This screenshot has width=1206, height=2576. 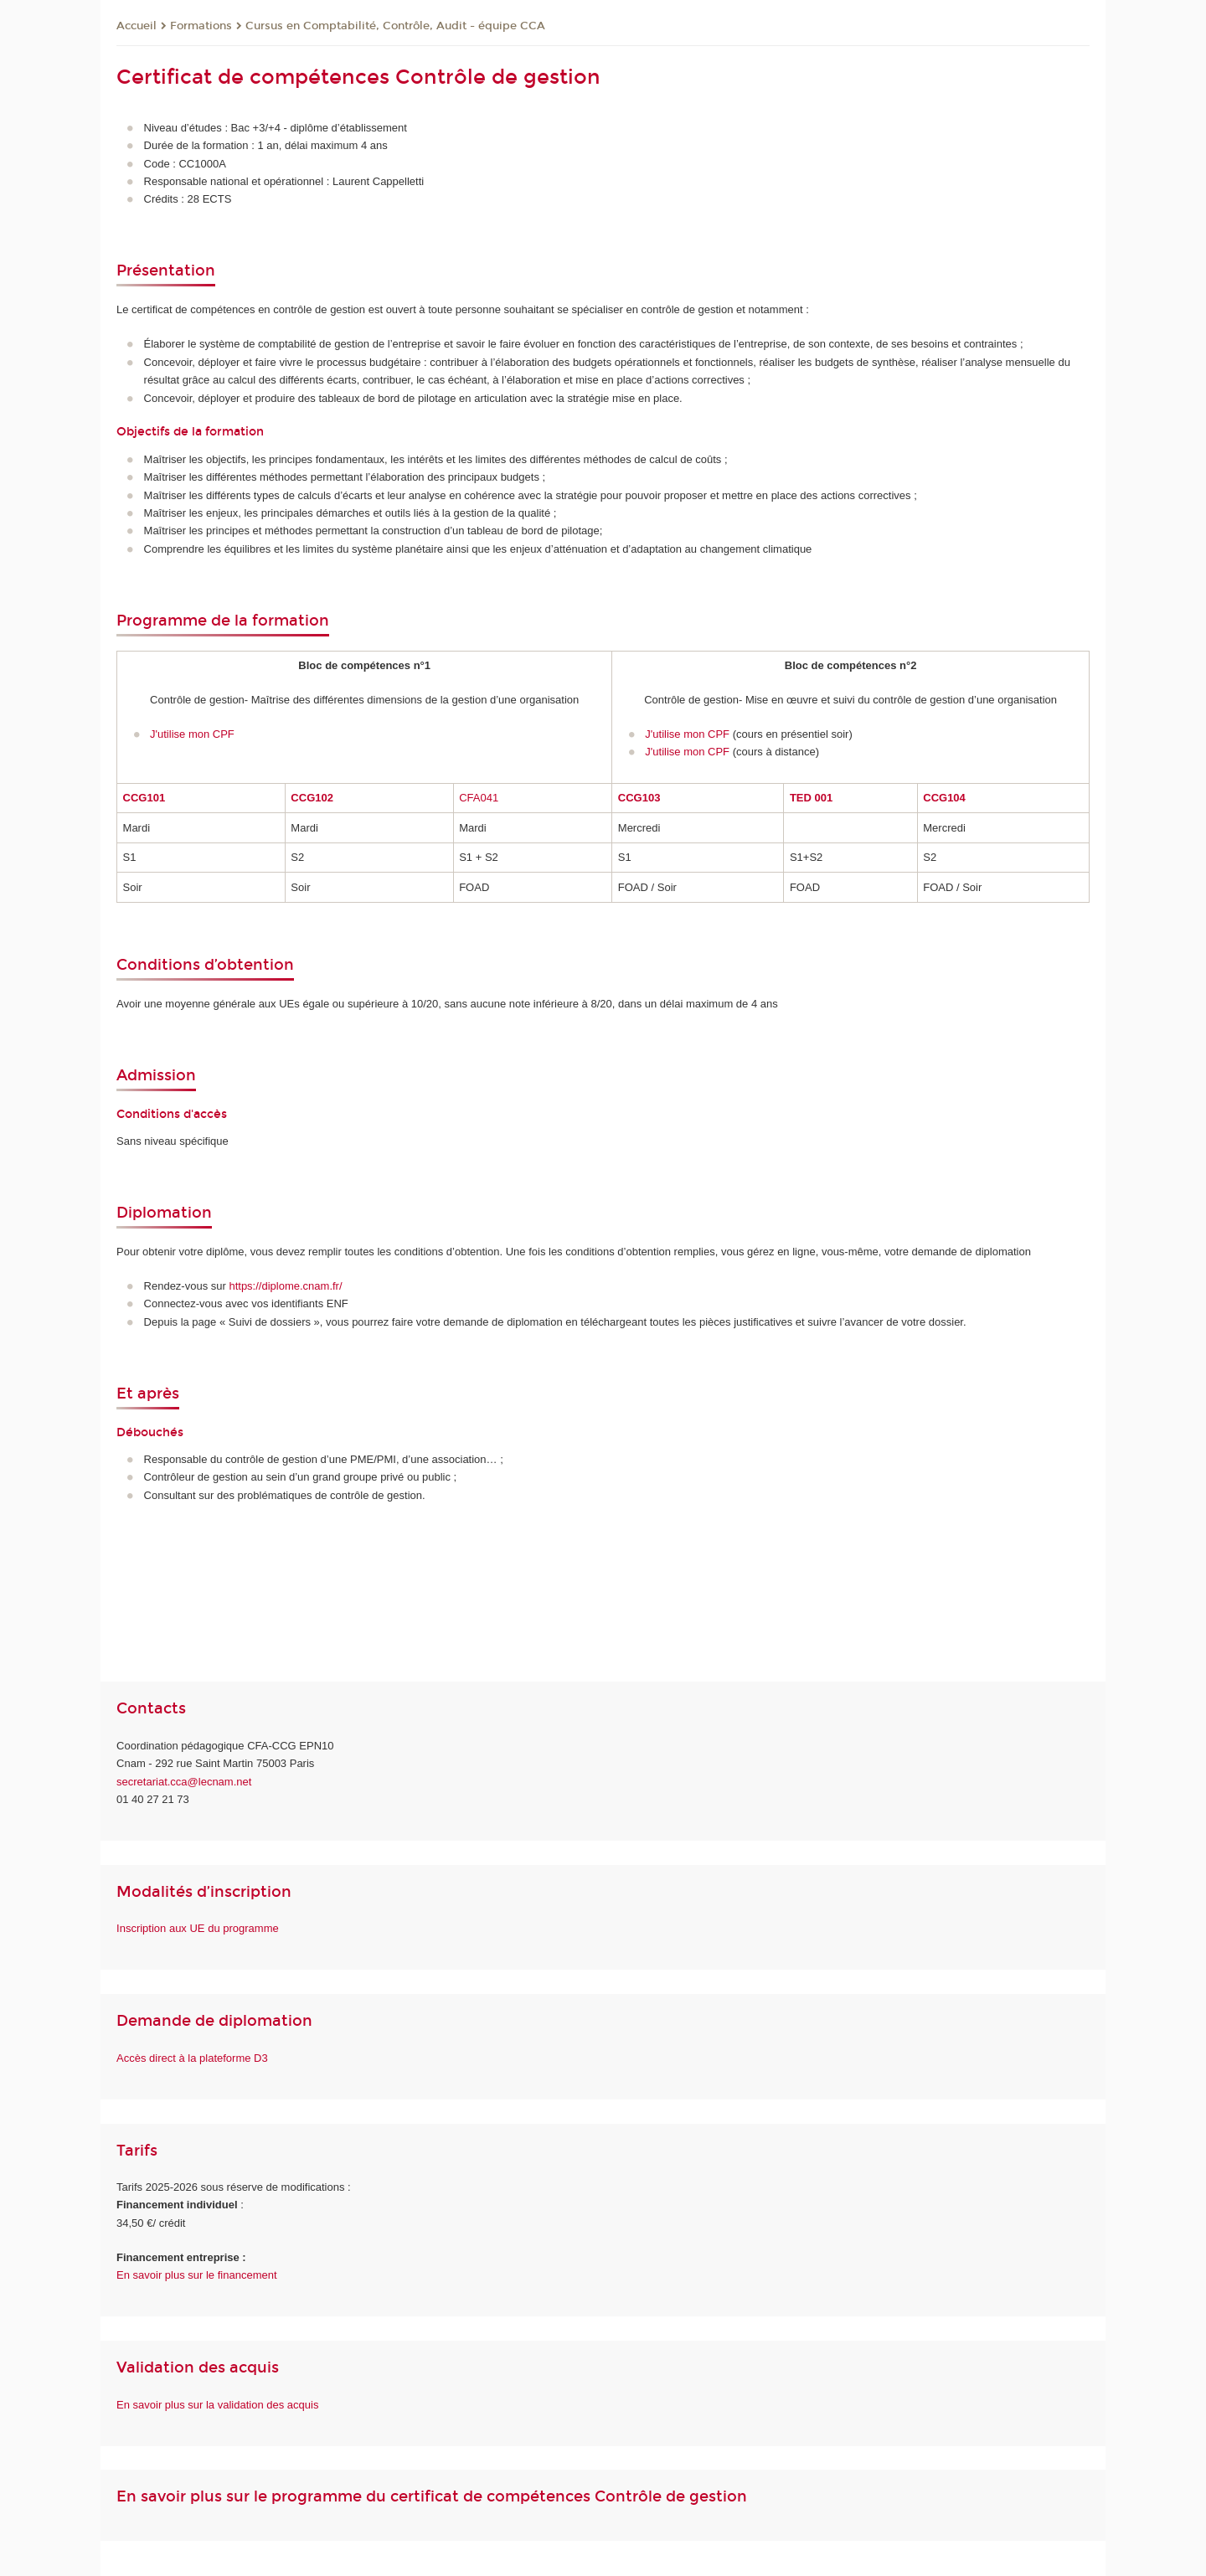 What do you see at coordinates (197, 1928) in the screenshot?
I see `Inscription aux UE du programme` at bounding box center [197, 1928].